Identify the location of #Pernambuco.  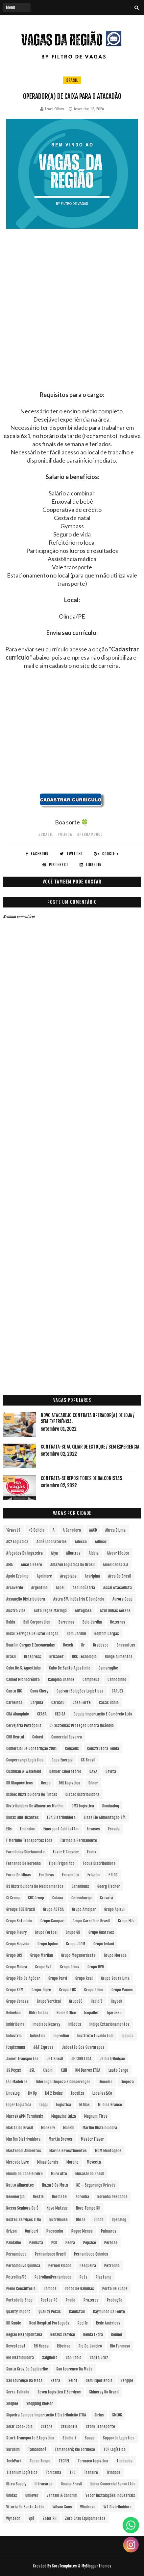
(90, 834).